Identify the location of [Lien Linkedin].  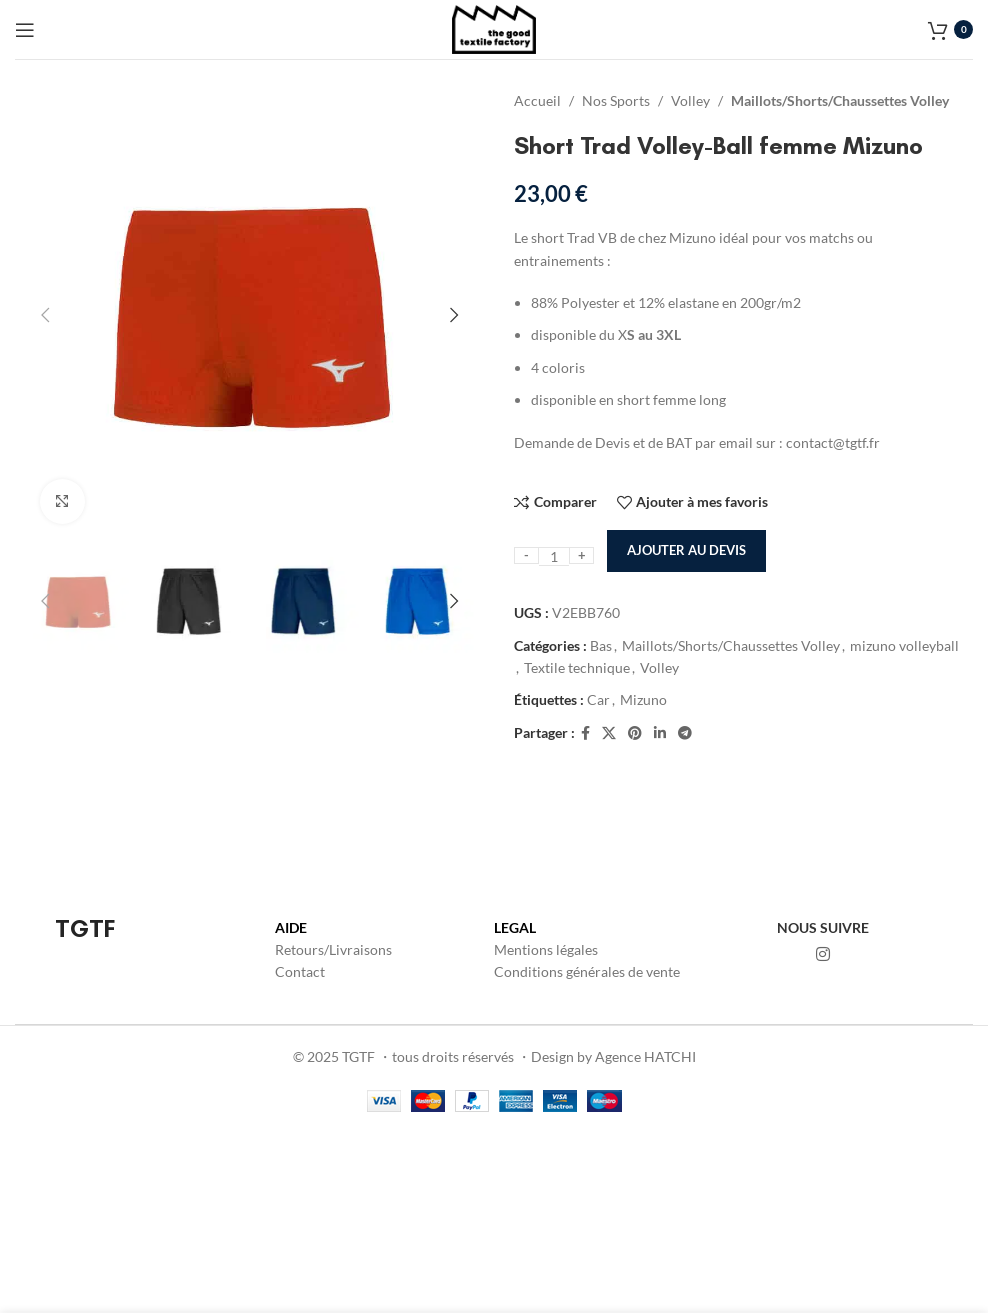
(660, 733).